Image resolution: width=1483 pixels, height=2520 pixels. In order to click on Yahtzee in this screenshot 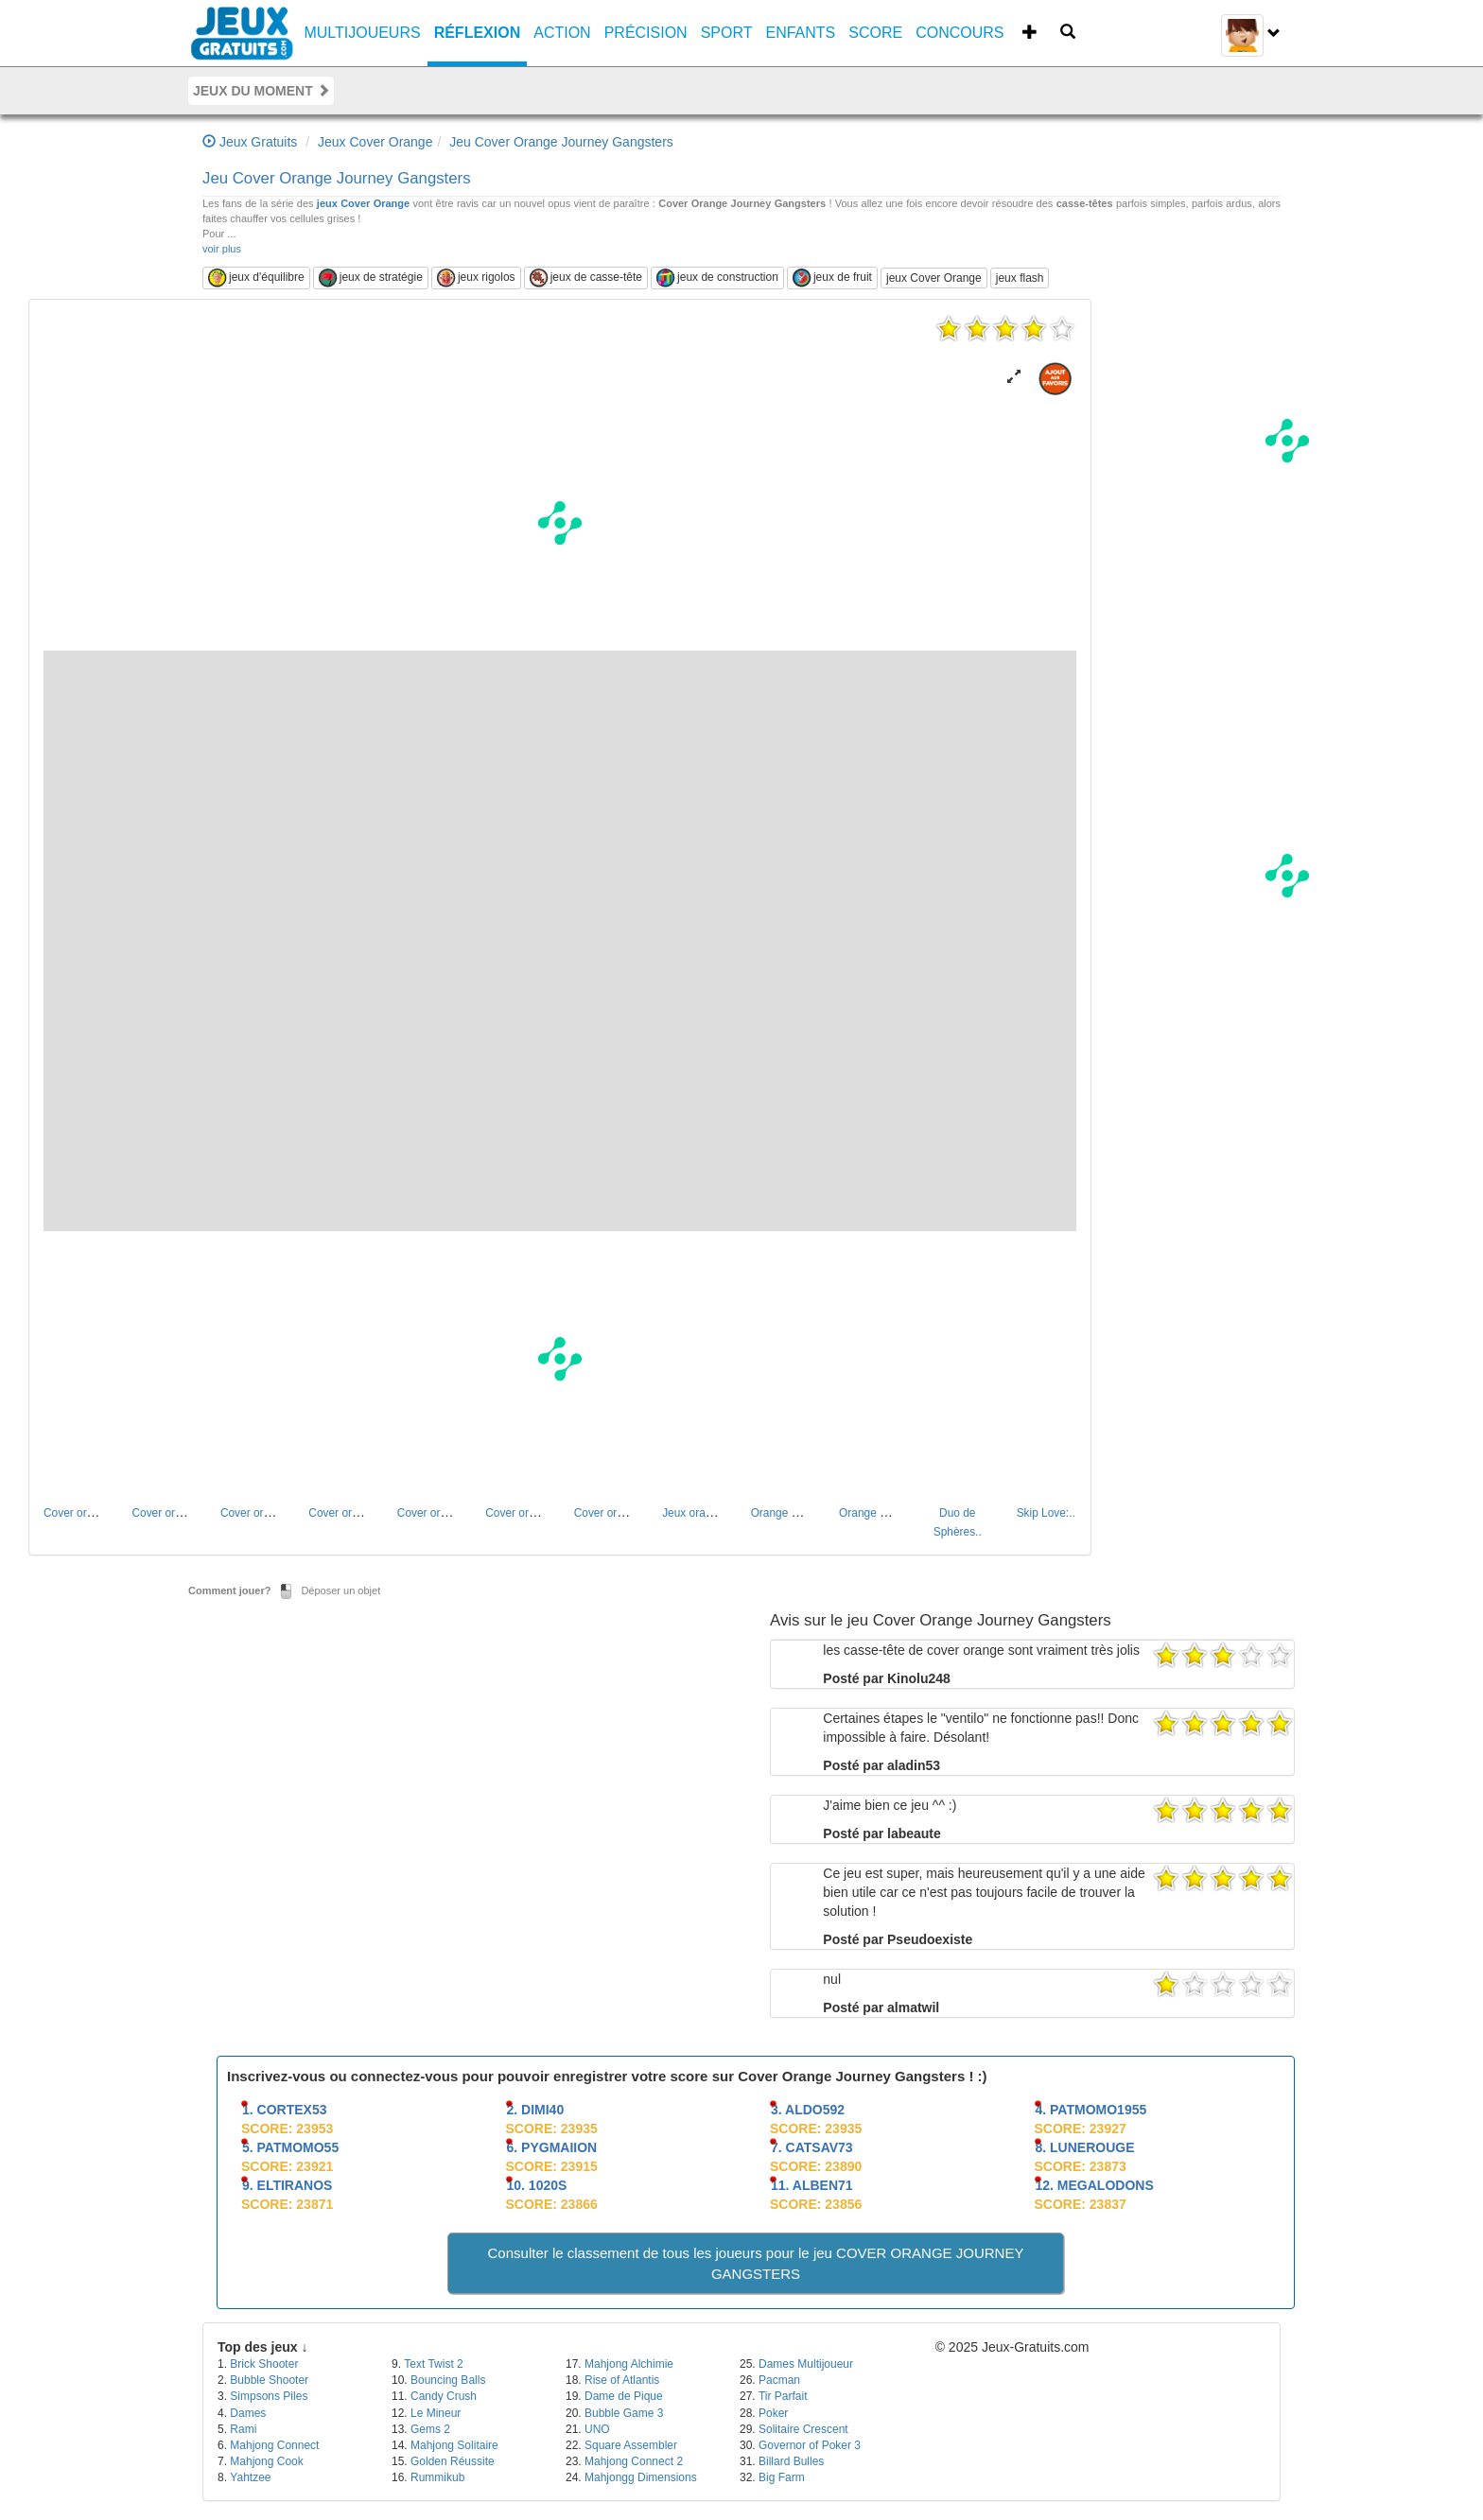, I will do `click(250, 2477)`.